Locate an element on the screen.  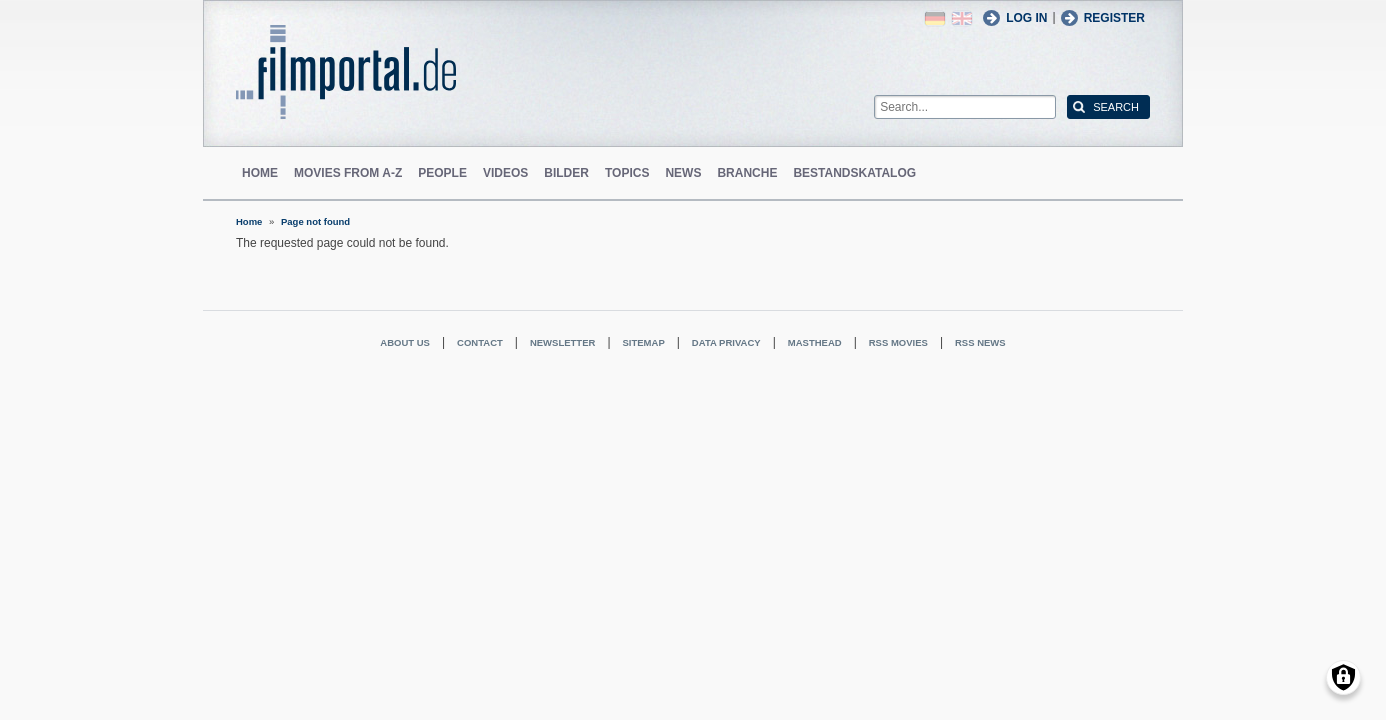
Contact is located at coordinates (480, 342).